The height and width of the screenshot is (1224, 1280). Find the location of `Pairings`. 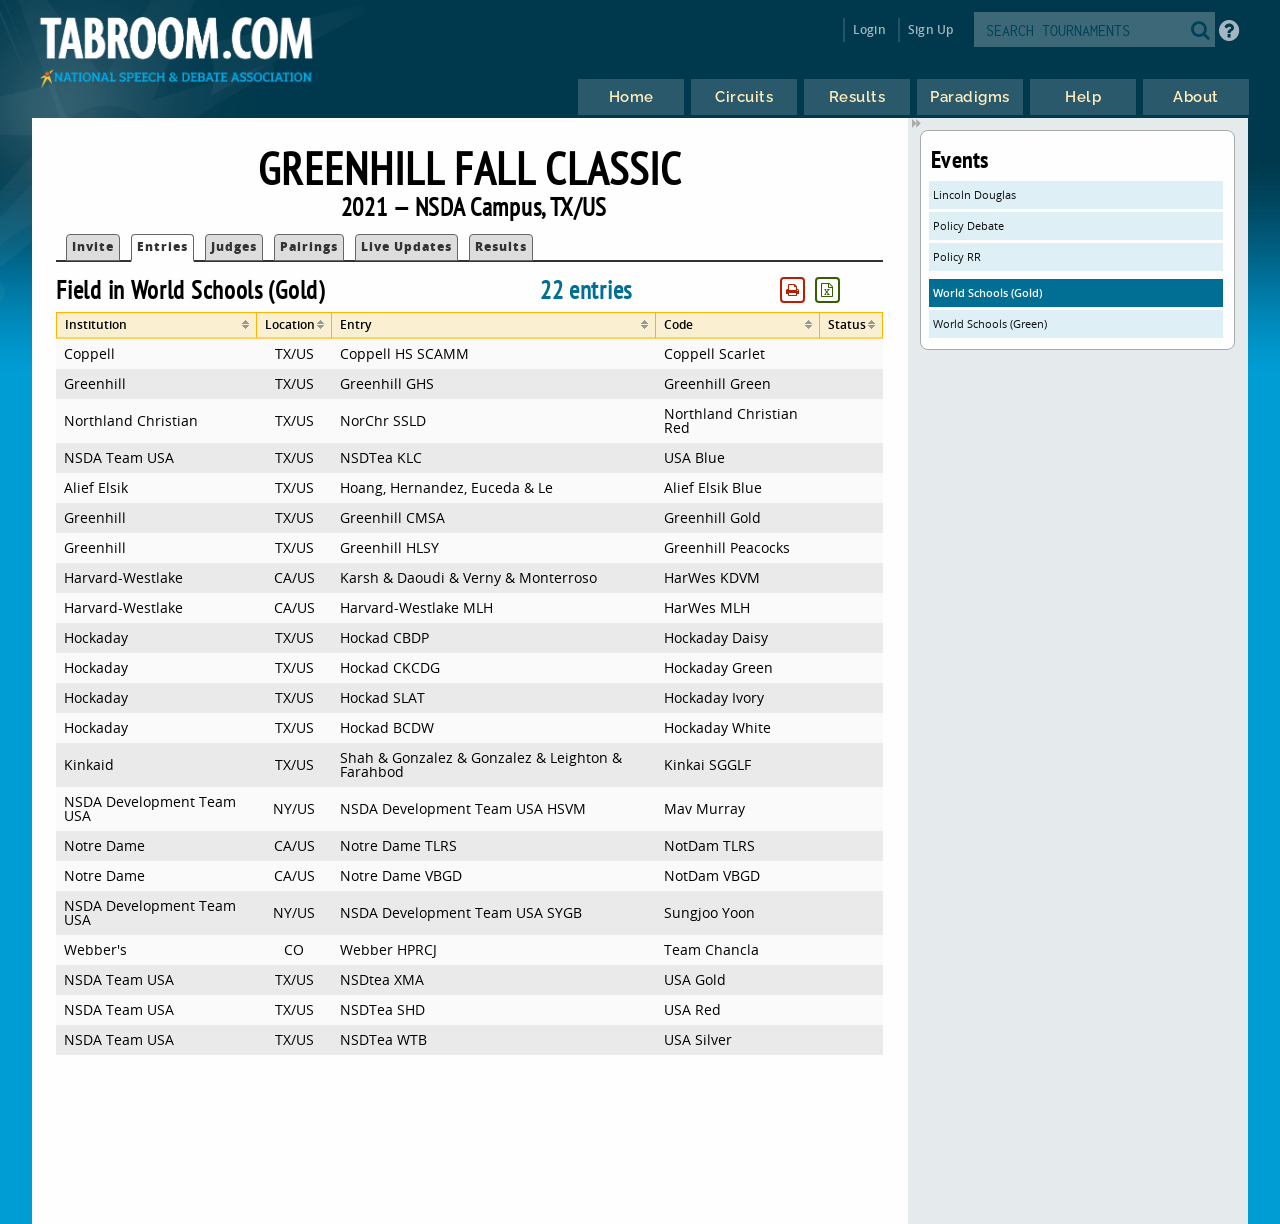

Pairings is located at coordinates (309, 246).